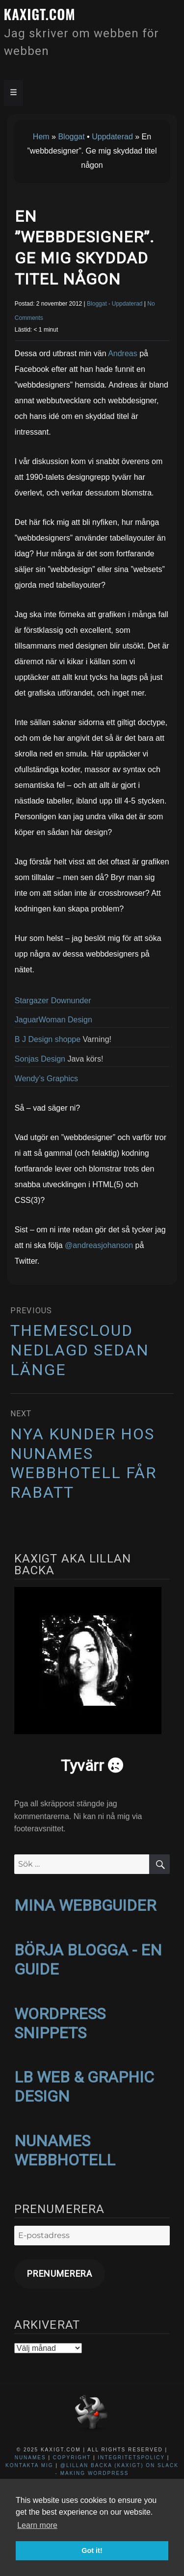 The width and height of the screenshot is (184, 2576). Describe the element at coordinates (91, 2550) in the screenshot. I see `Got it! [button]` at that location.